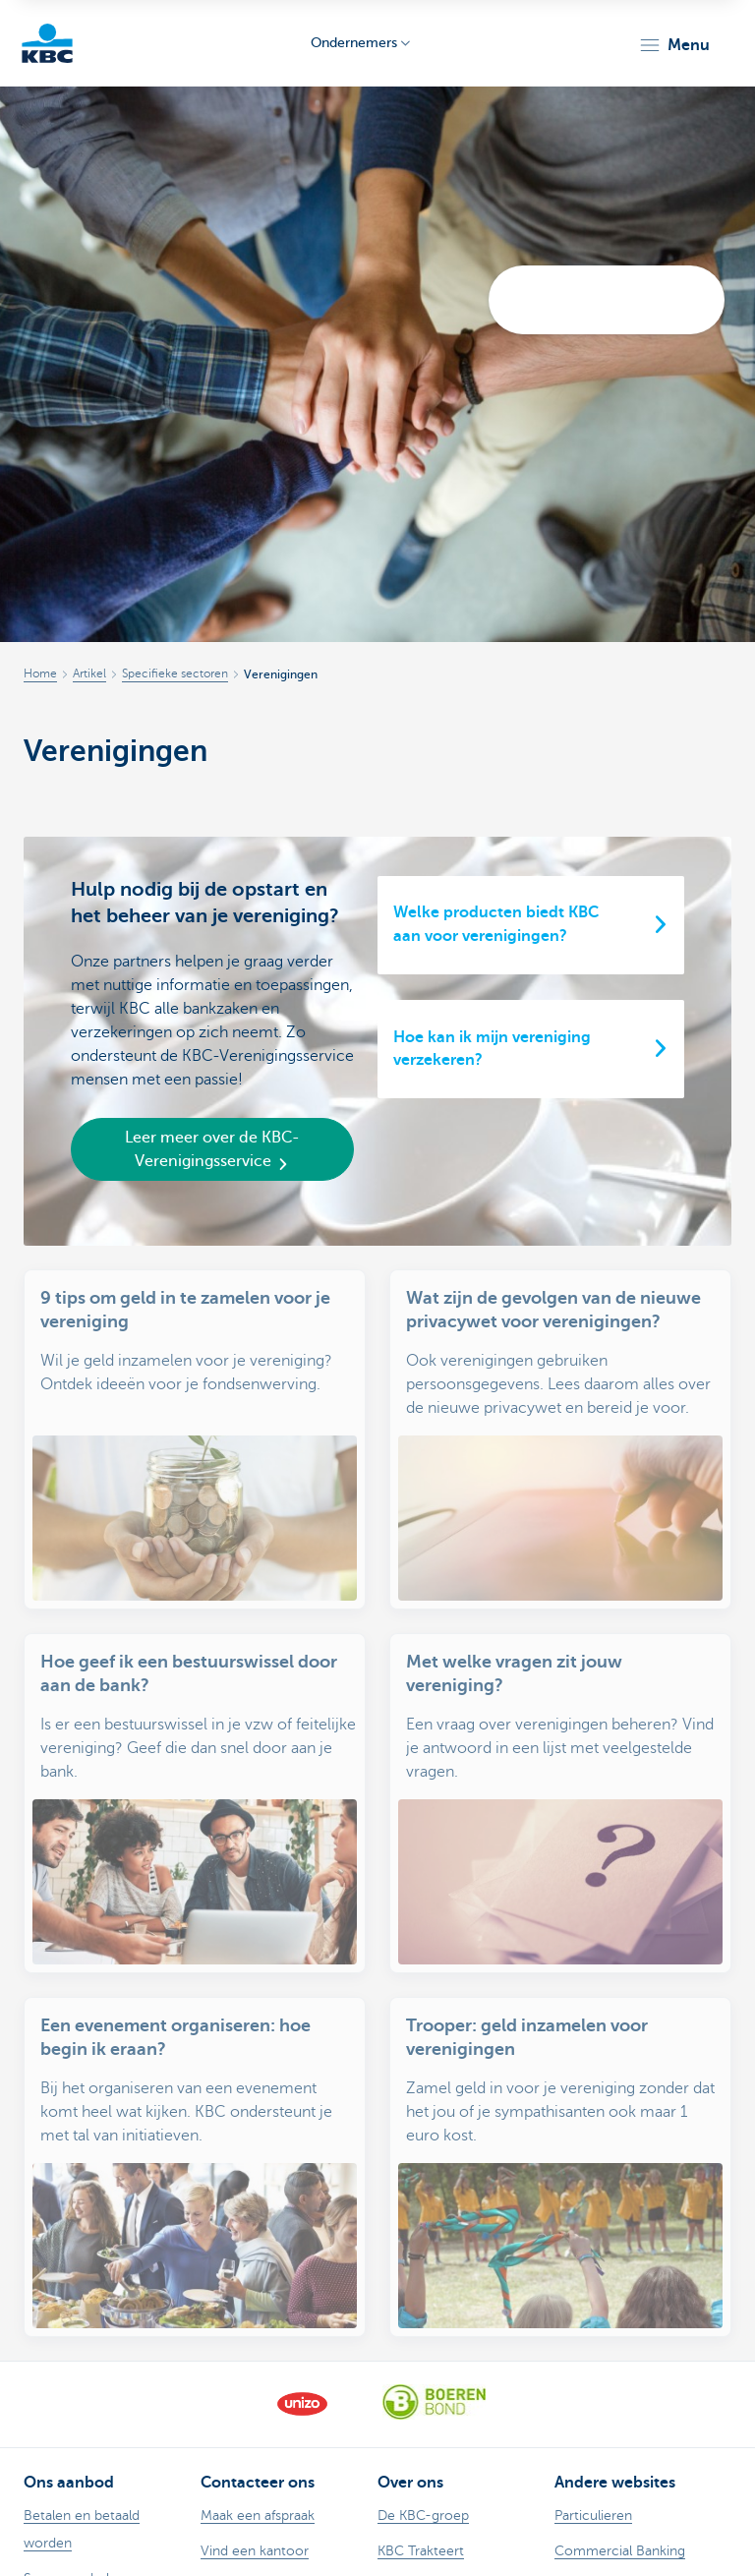 The height and width of the screenshot is (2576, 755). I want to click on [button], so click(674, 45).